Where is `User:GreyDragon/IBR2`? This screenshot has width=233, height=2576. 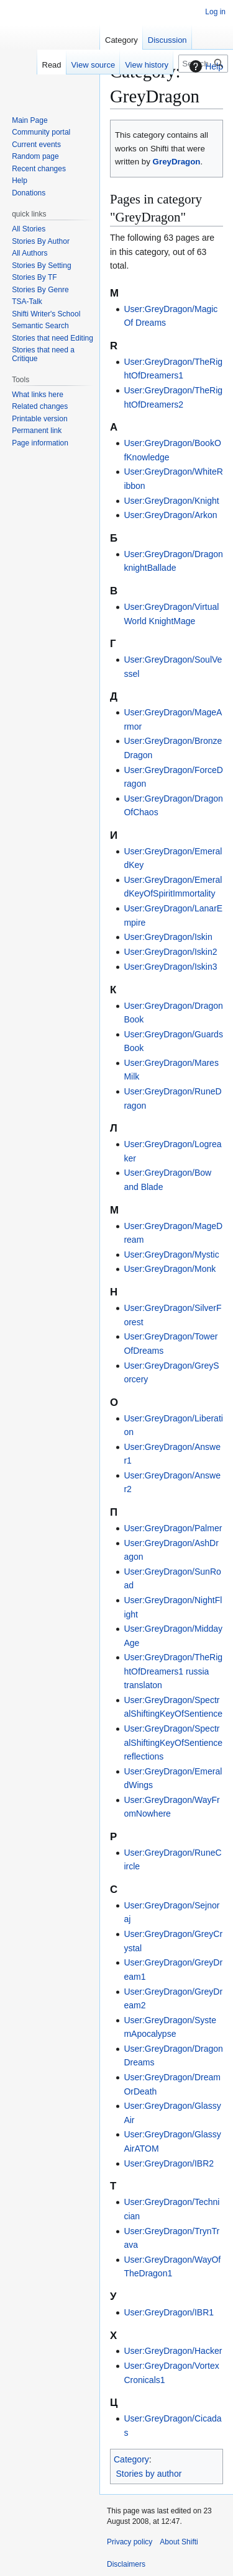
User:GreyDragon/IBR2 is located at coordinates (169, 2163).